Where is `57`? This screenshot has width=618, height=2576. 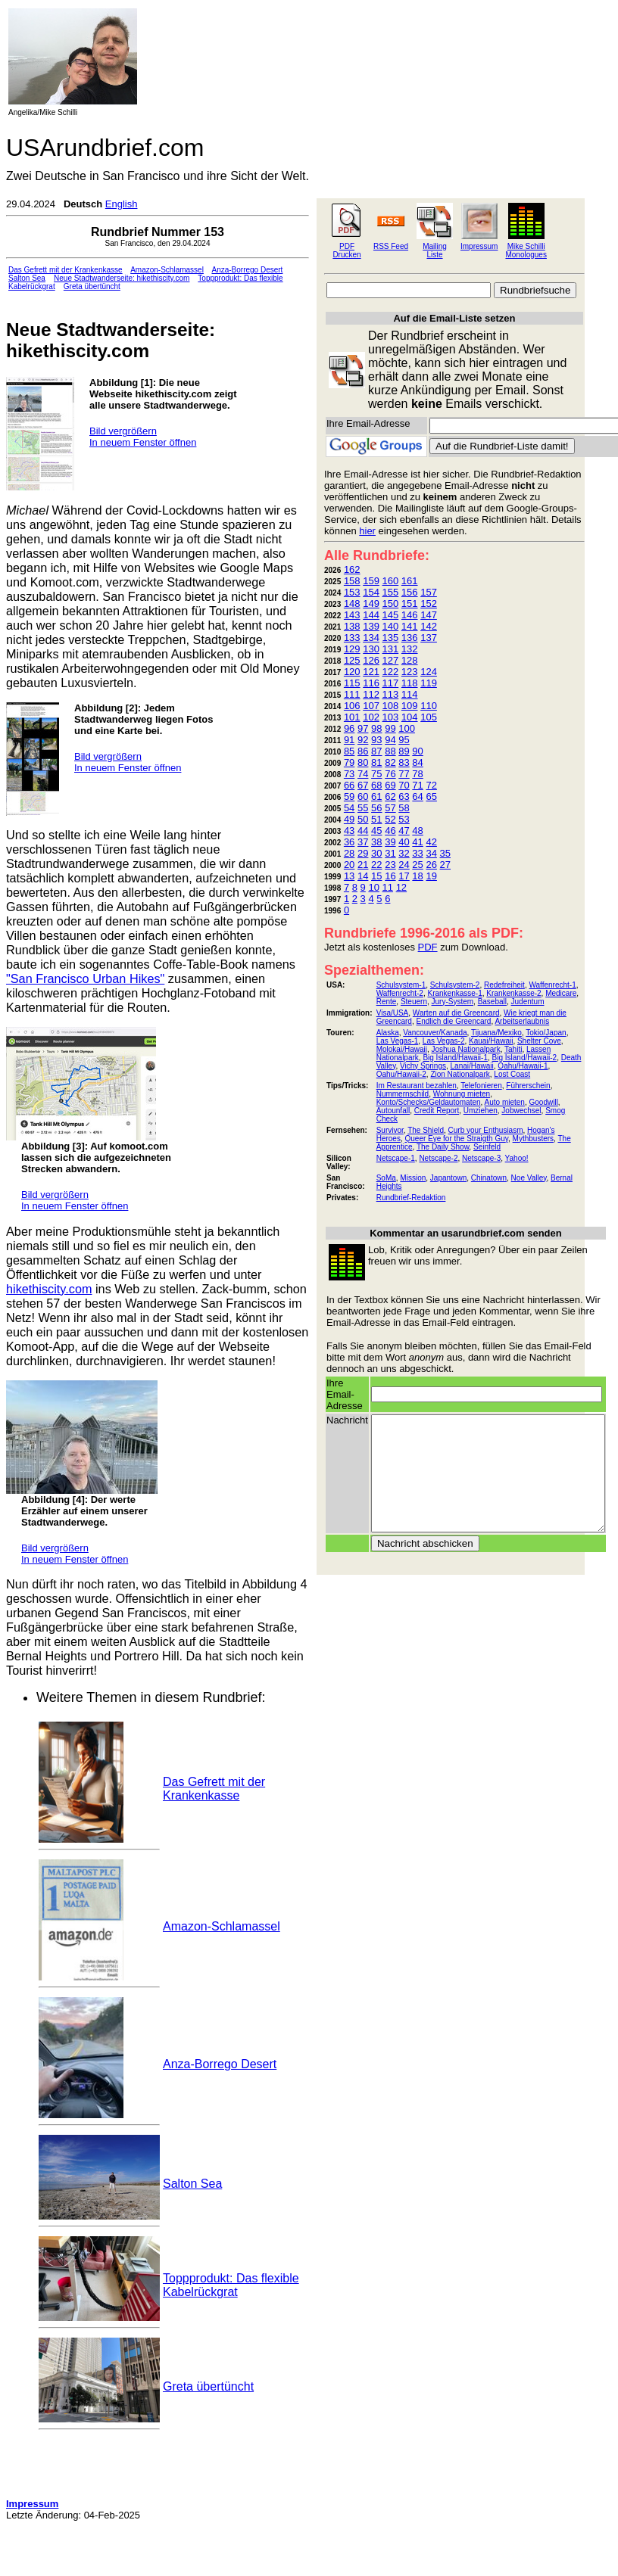
57 is located at coordinates (390, 808).